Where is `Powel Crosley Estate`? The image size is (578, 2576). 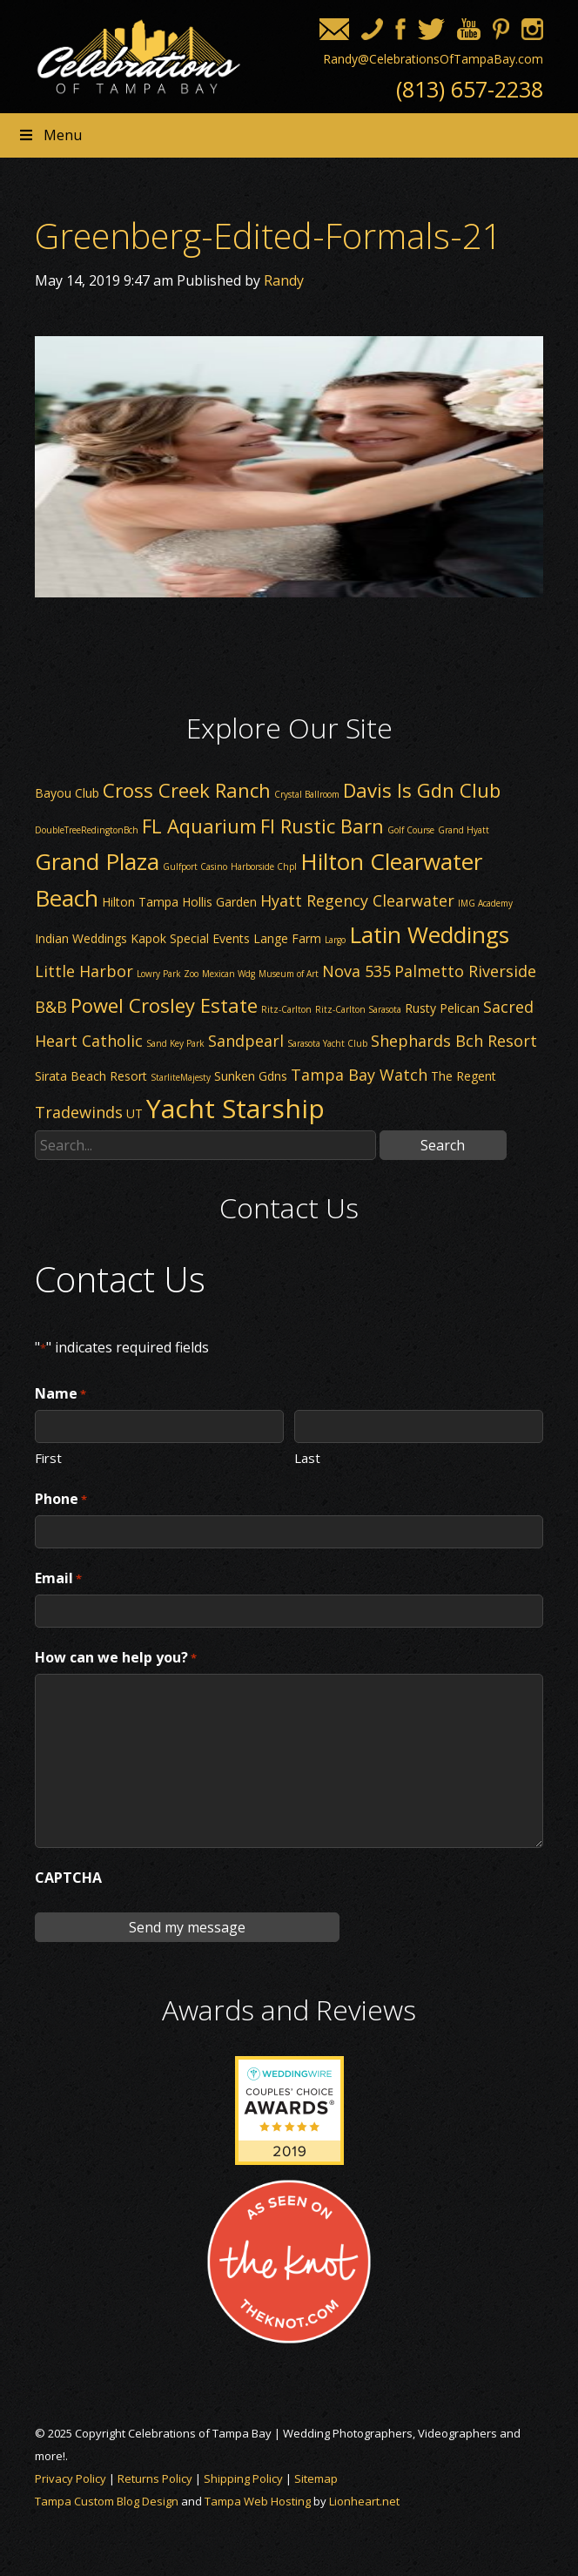
Powel Crosley Estate is located at coordinates (164, 1005).